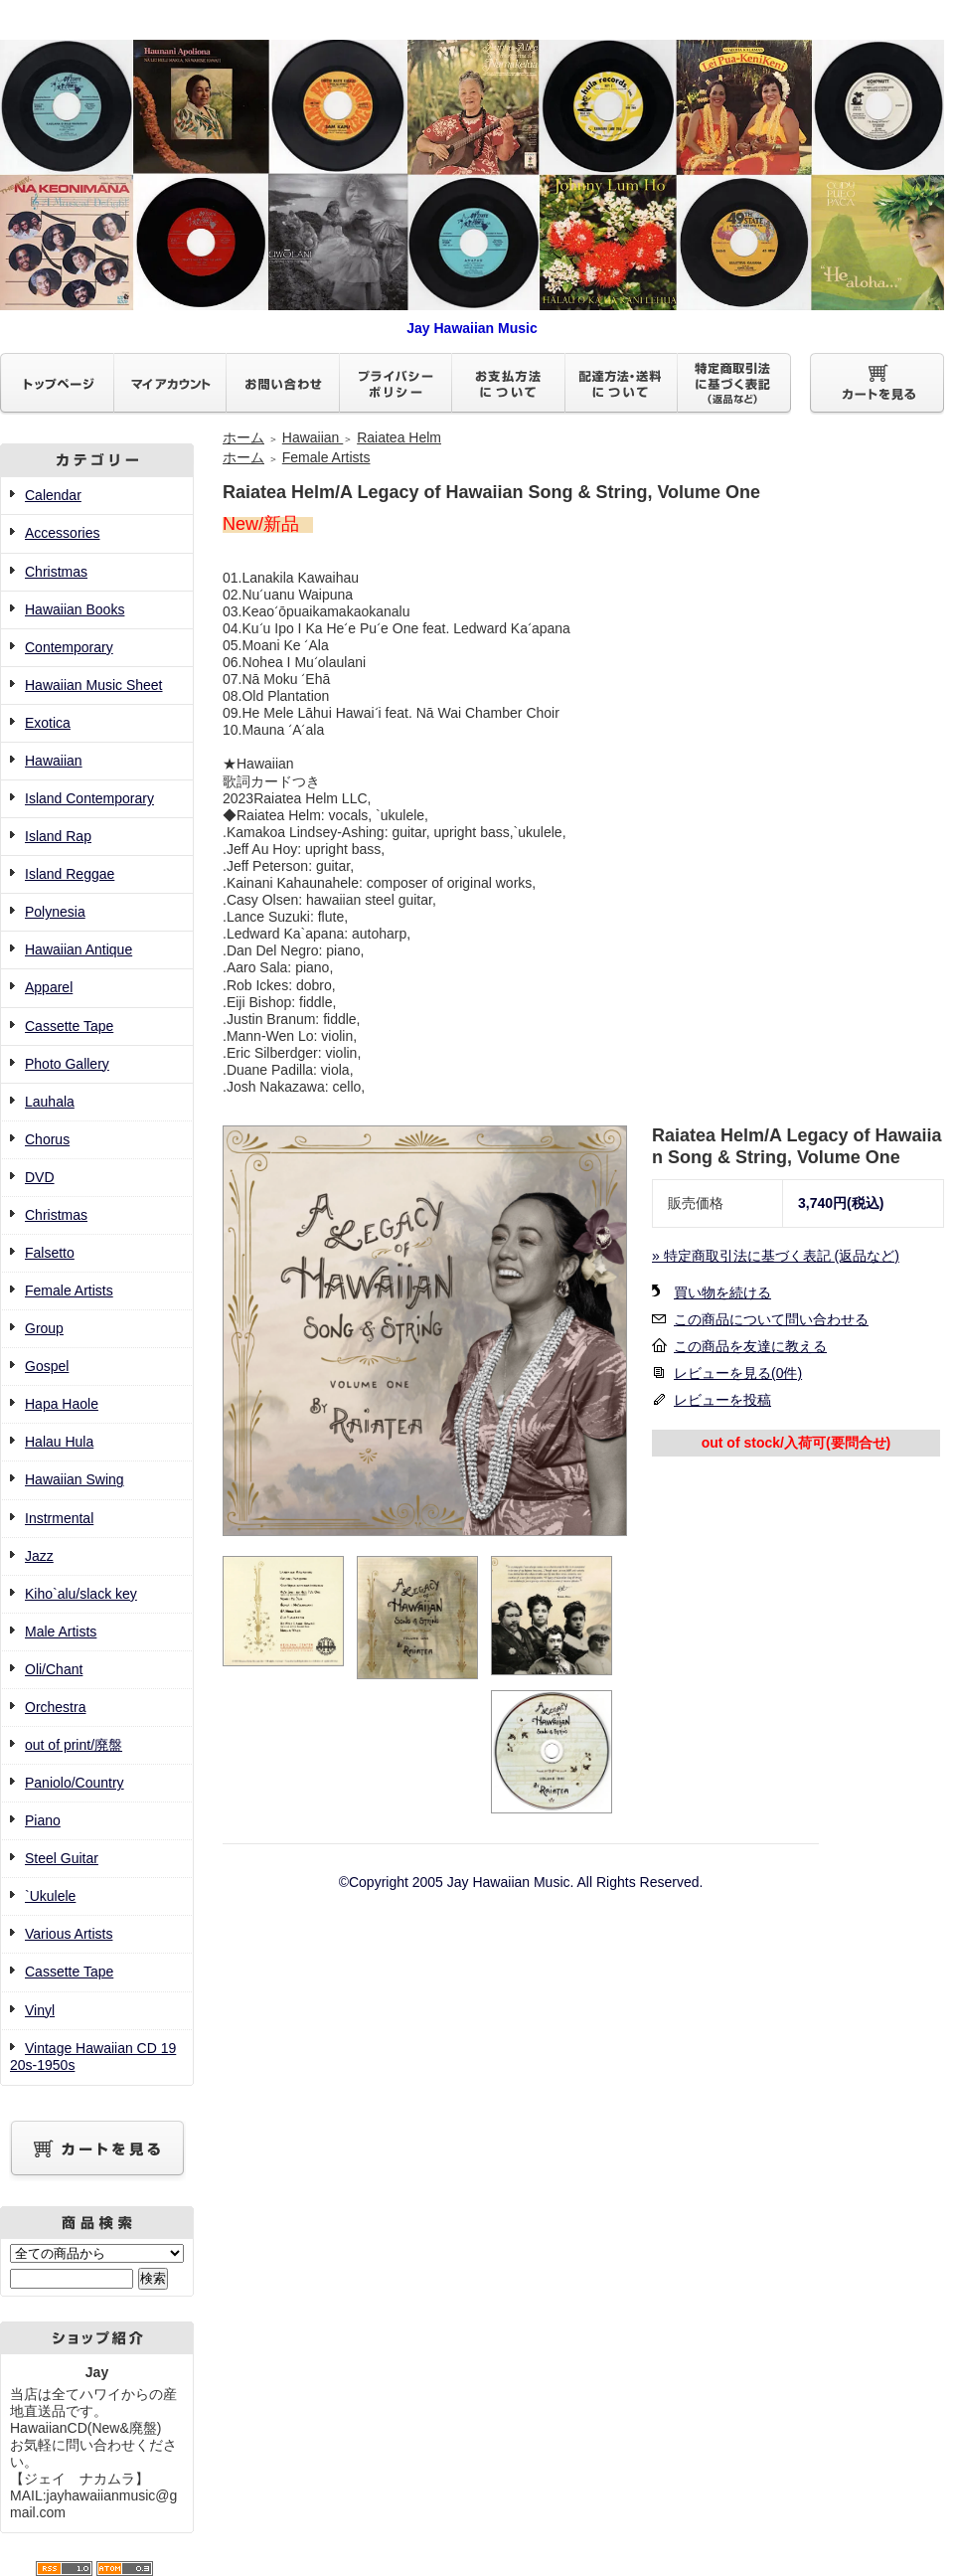 The width and height of the screenshot is (954, 2576). Describe the element at coordinates (60, 1631) in the screenshot. I see `Male Artists` at that location.